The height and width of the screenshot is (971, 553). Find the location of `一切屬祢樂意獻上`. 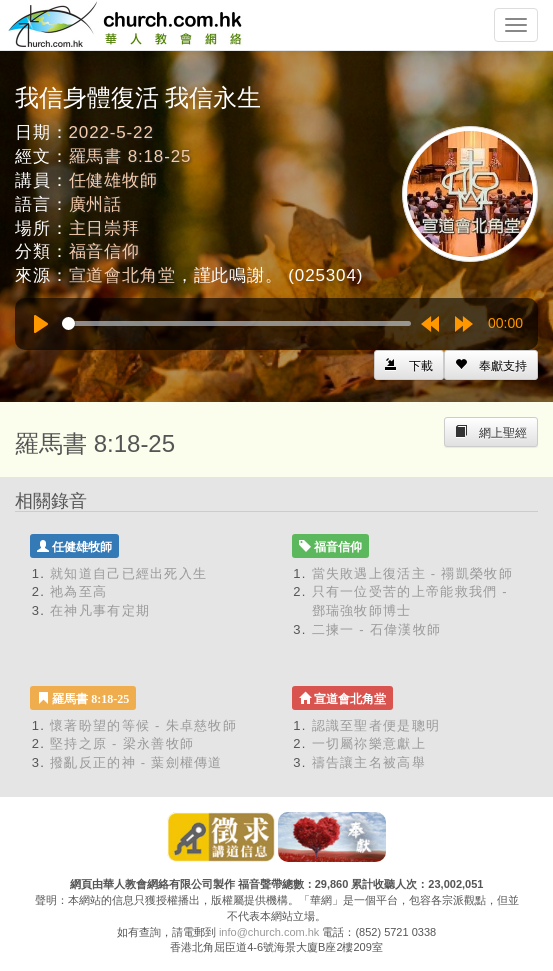

一切屬祢樂意獻上 is located at coordinates (369, 743).